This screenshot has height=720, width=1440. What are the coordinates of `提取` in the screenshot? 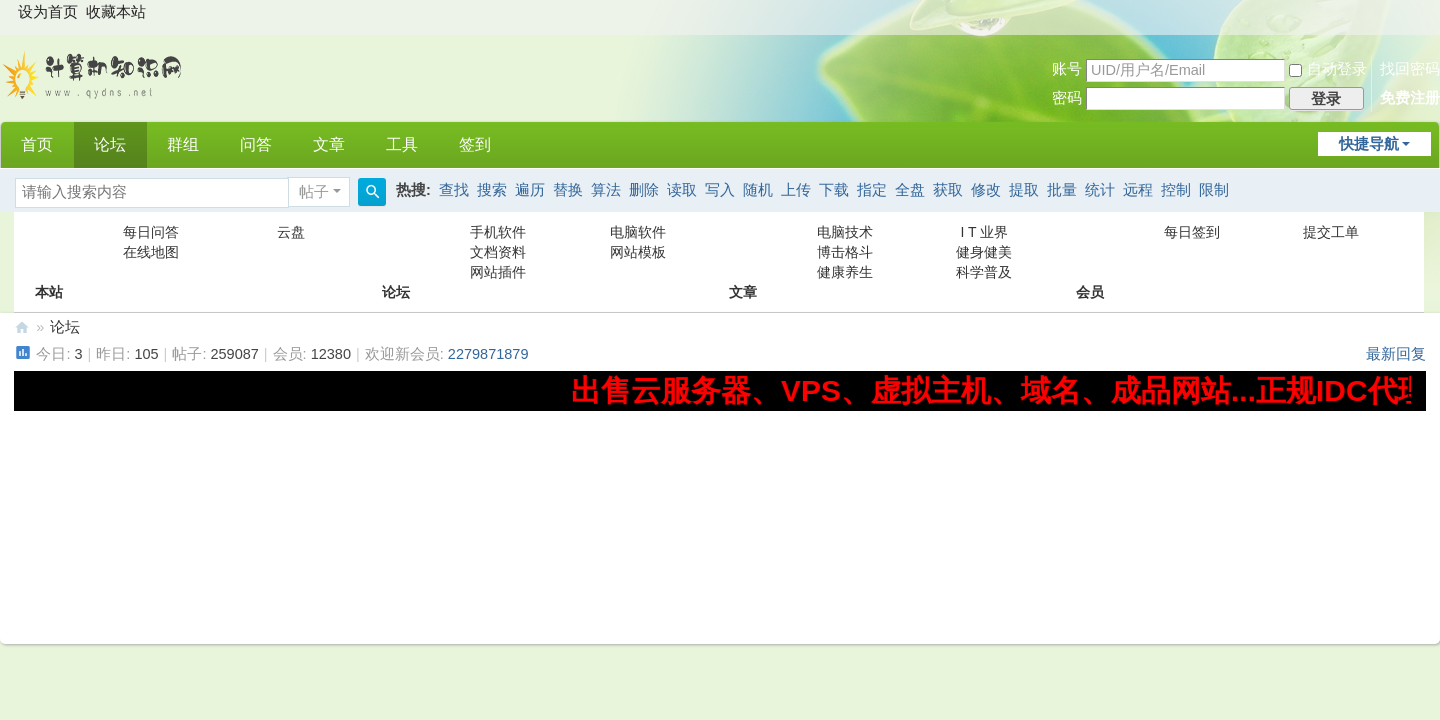 It's located at (1024, 190).